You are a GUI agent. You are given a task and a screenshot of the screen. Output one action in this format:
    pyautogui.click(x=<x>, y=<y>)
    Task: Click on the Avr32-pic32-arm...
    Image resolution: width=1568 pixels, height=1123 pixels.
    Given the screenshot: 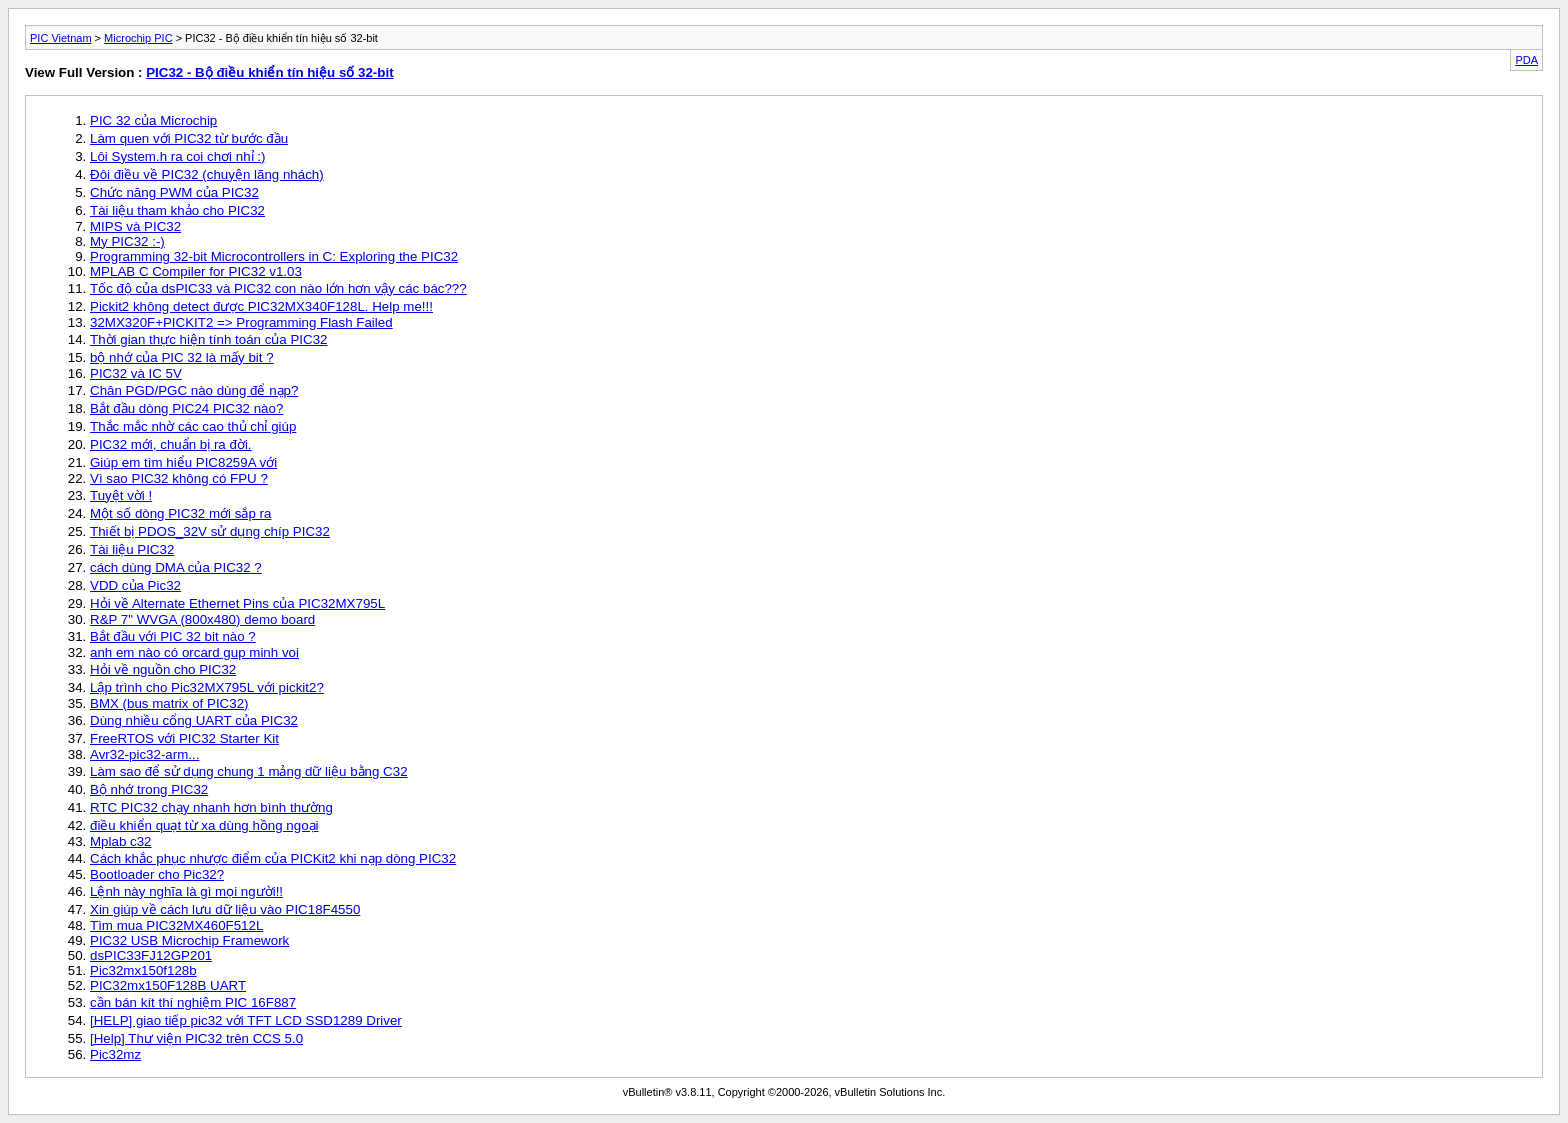 What is the action you would take?
    pyautogui.click(x=144, y=754)
    